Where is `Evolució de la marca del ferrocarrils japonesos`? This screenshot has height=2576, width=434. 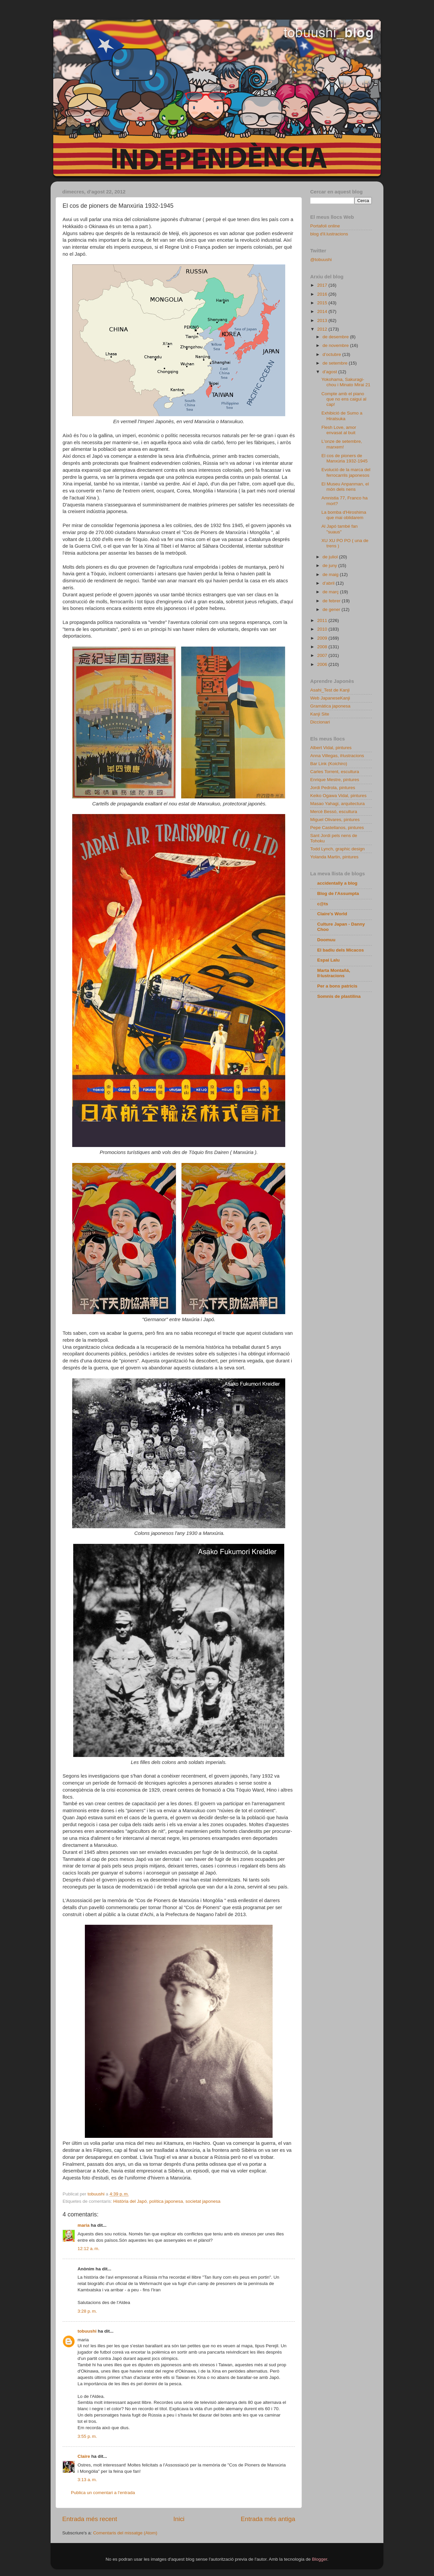
Evolució de la marca del ferrocarrils japonesos is located at coordinates (346, 472).